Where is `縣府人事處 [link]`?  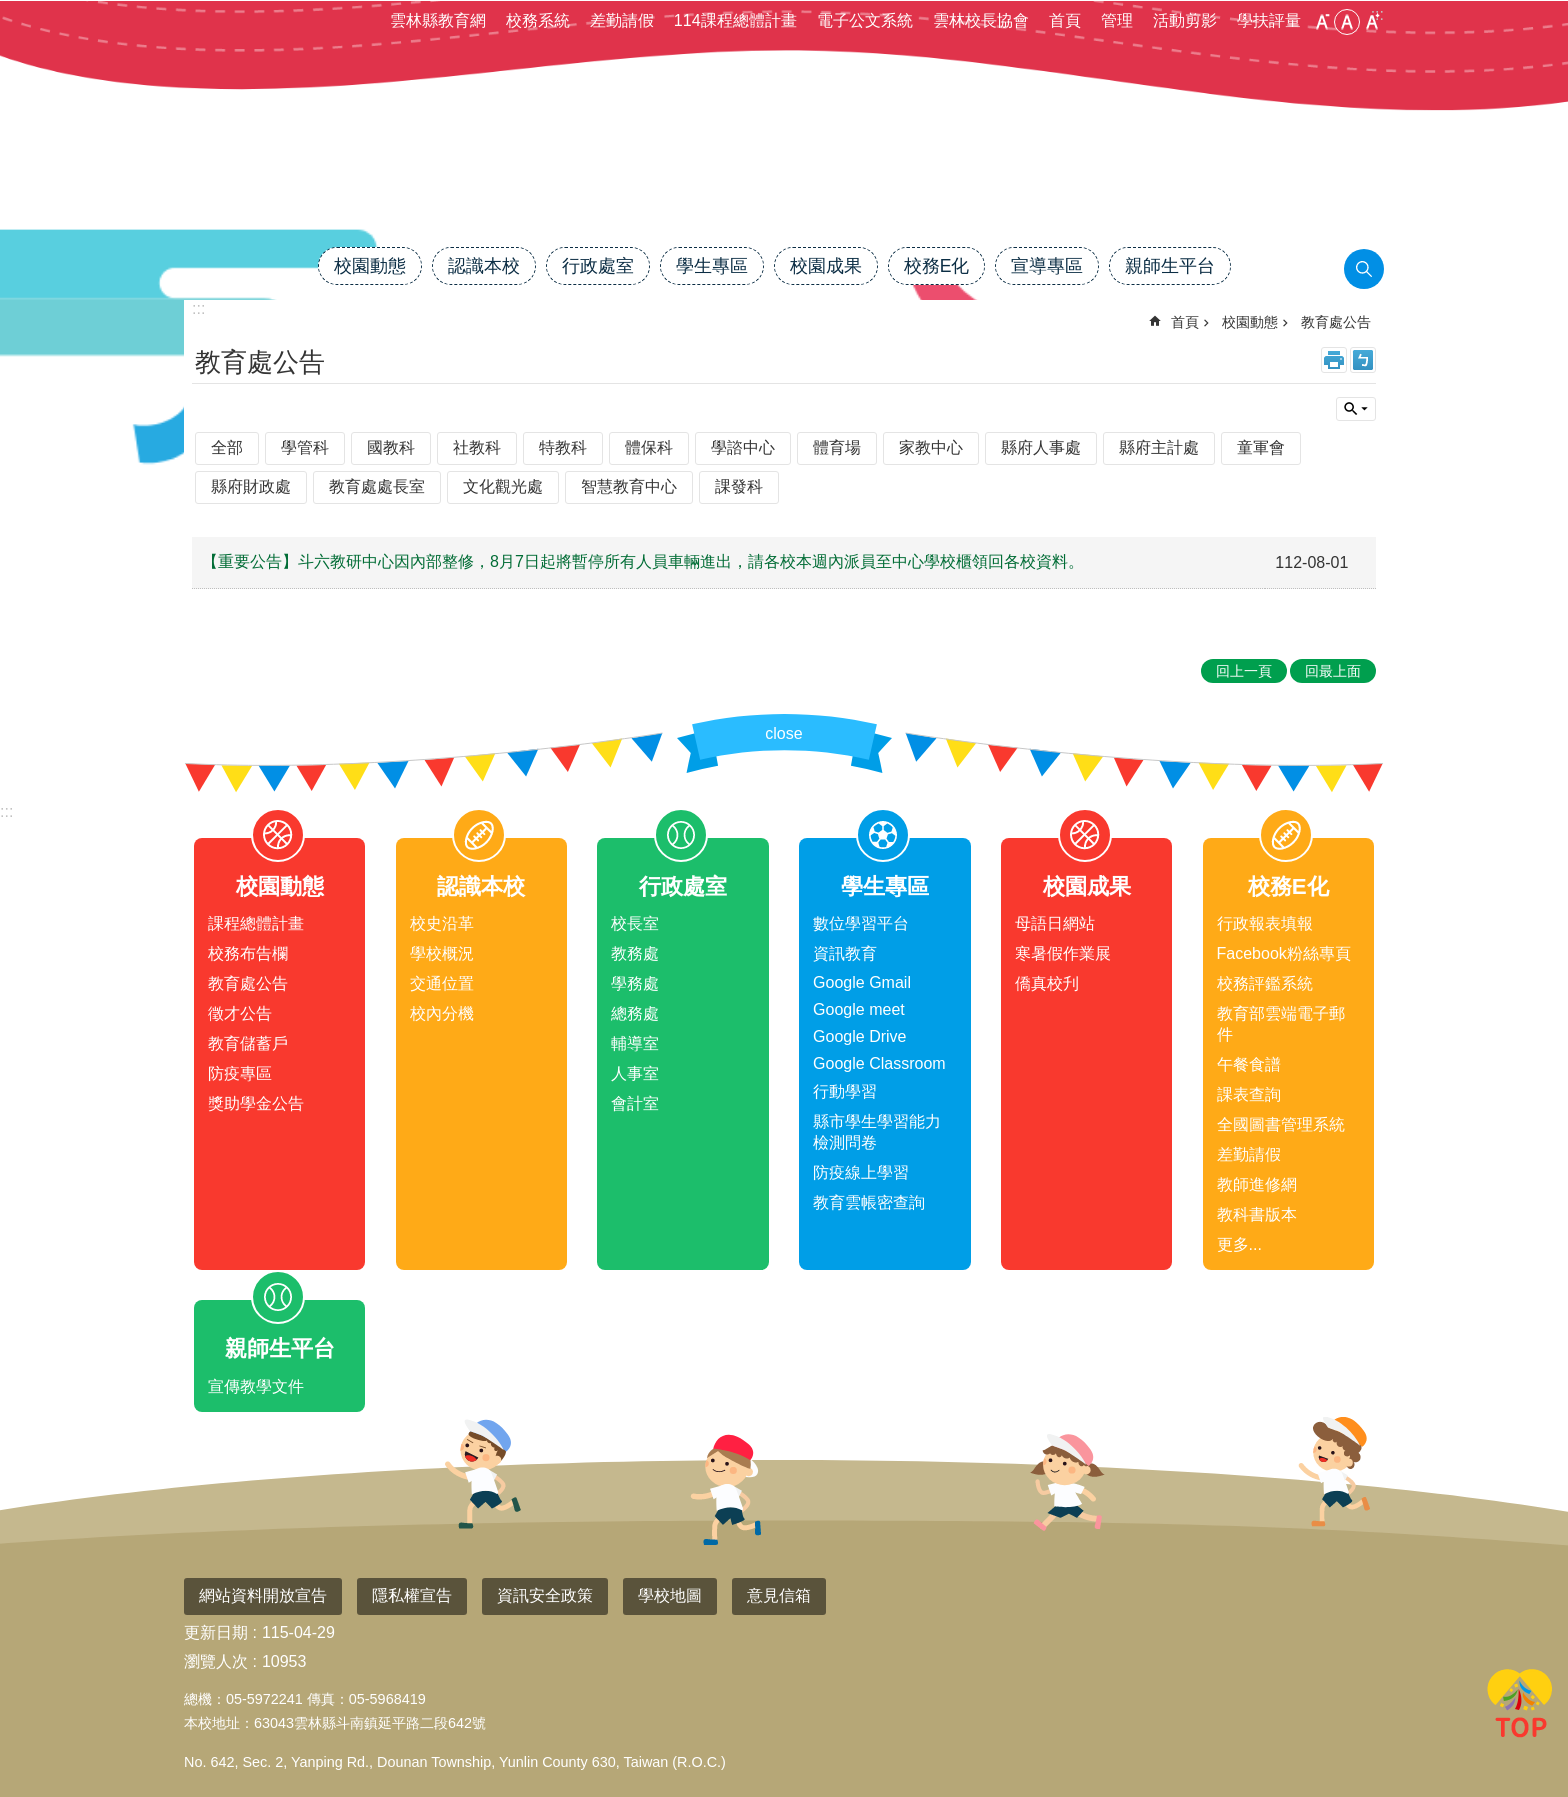 縣府人事處 [link] is located at coordinates (1041, 447).